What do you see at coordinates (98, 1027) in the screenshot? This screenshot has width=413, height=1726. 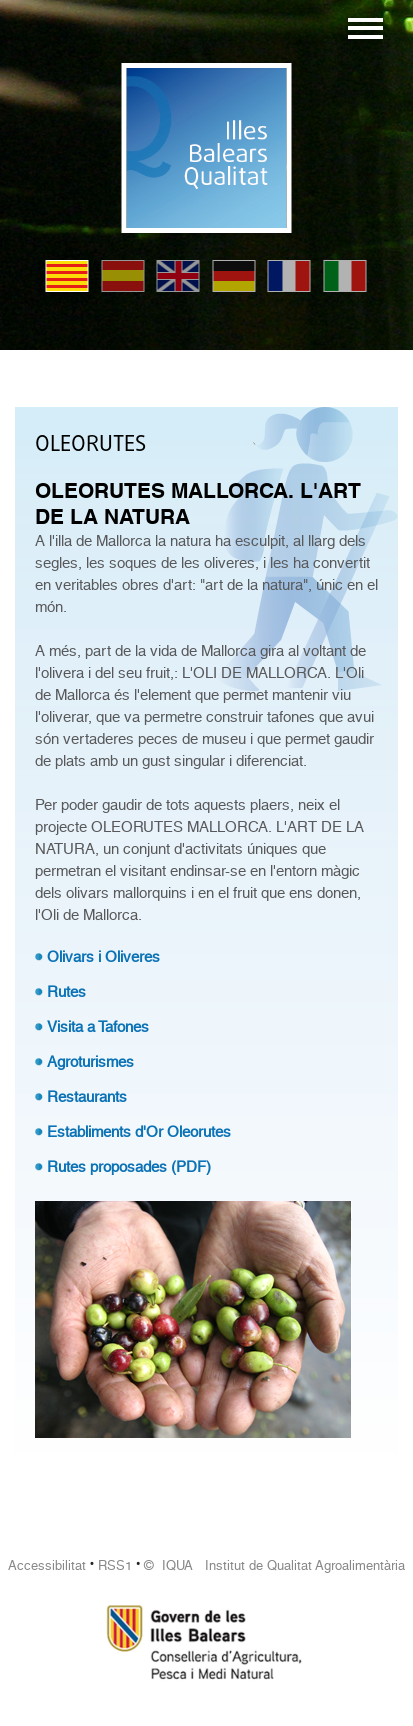 I see `Visita a Tafones` at bounding box center [98, 1027].